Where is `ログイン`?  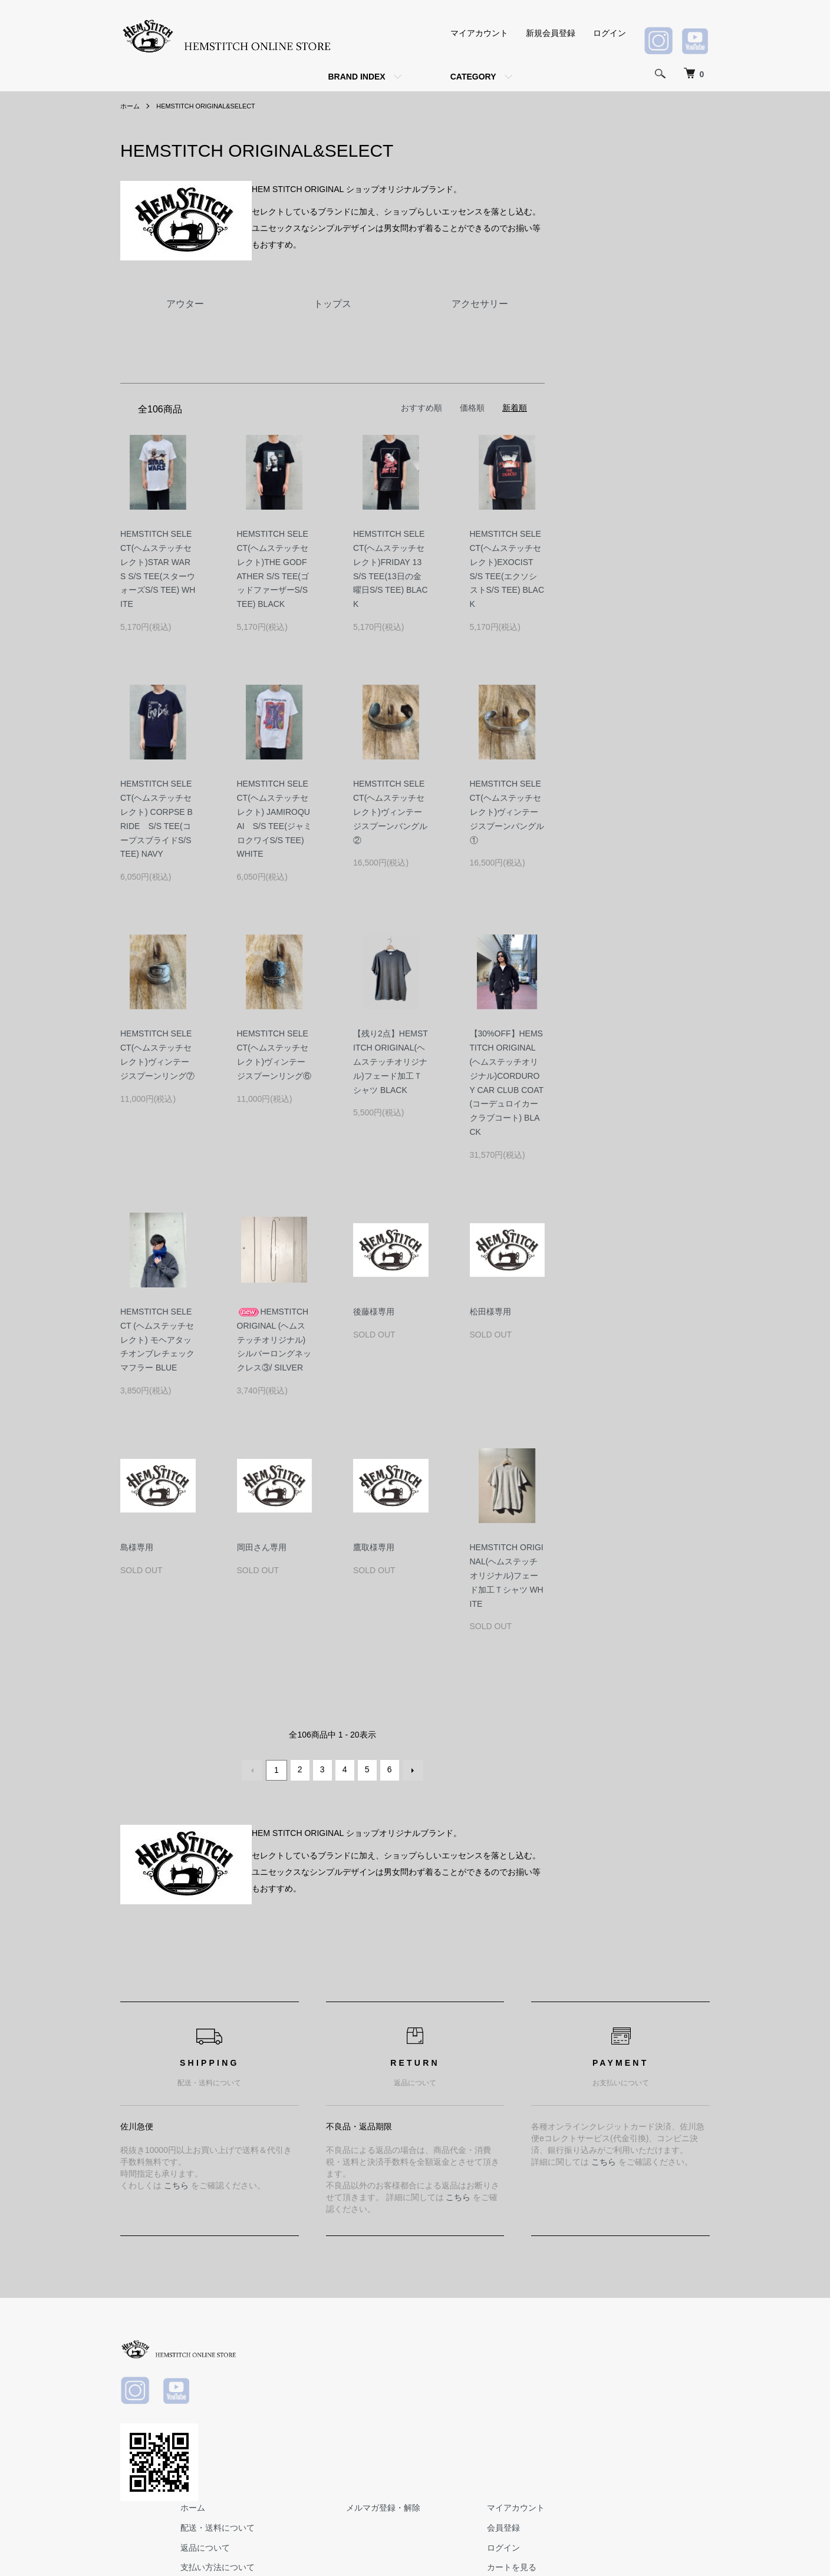
ログイン is located at coordinates (609, 33).